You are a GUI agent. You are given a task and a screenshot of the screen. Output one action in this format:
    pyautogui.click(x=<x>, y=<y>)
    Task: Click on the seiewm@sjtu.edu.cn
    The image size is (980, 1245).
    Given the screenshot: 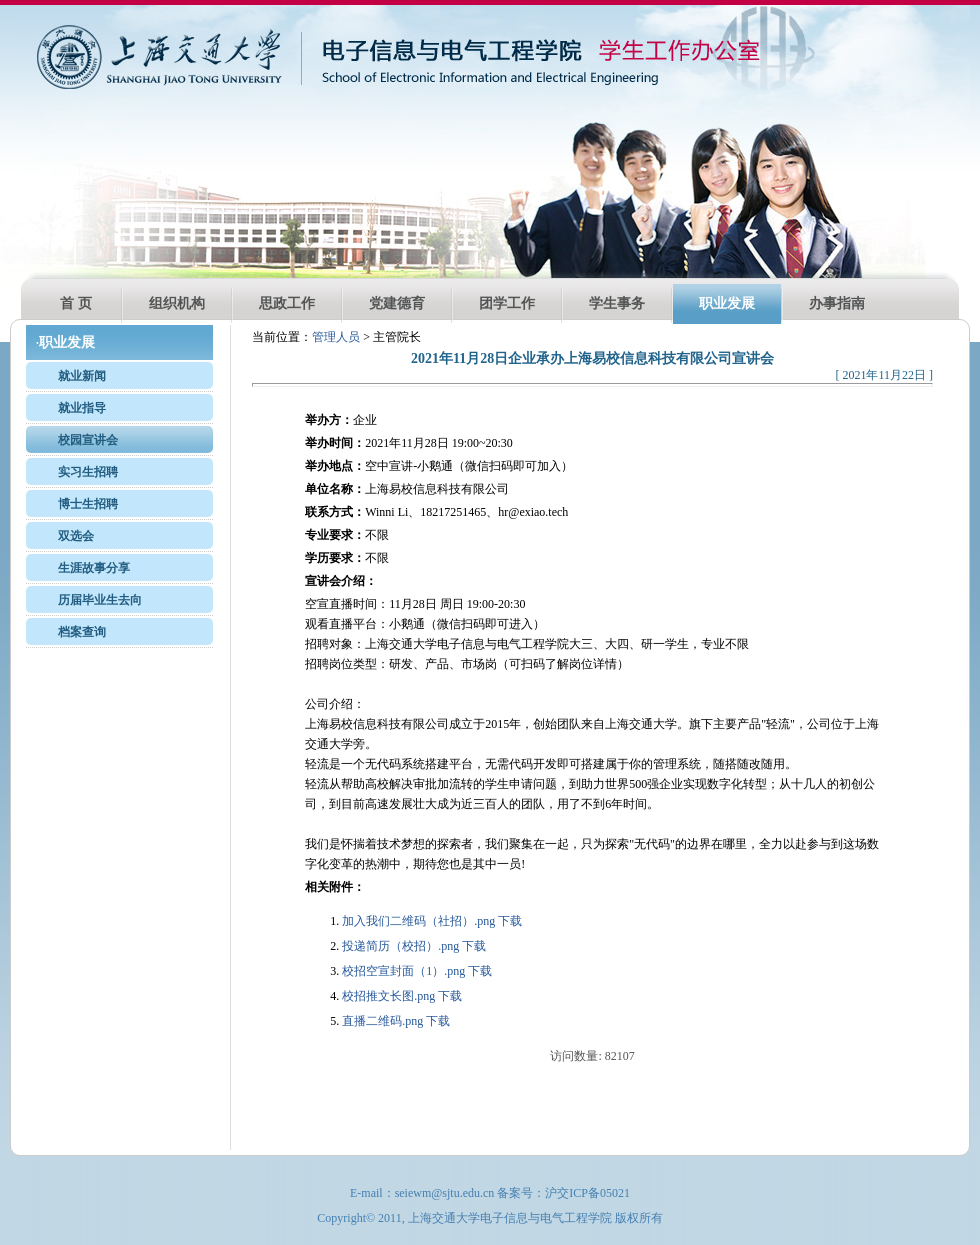 What is the action you would take?
    pyautogui.click(x=445, y=1193)
    